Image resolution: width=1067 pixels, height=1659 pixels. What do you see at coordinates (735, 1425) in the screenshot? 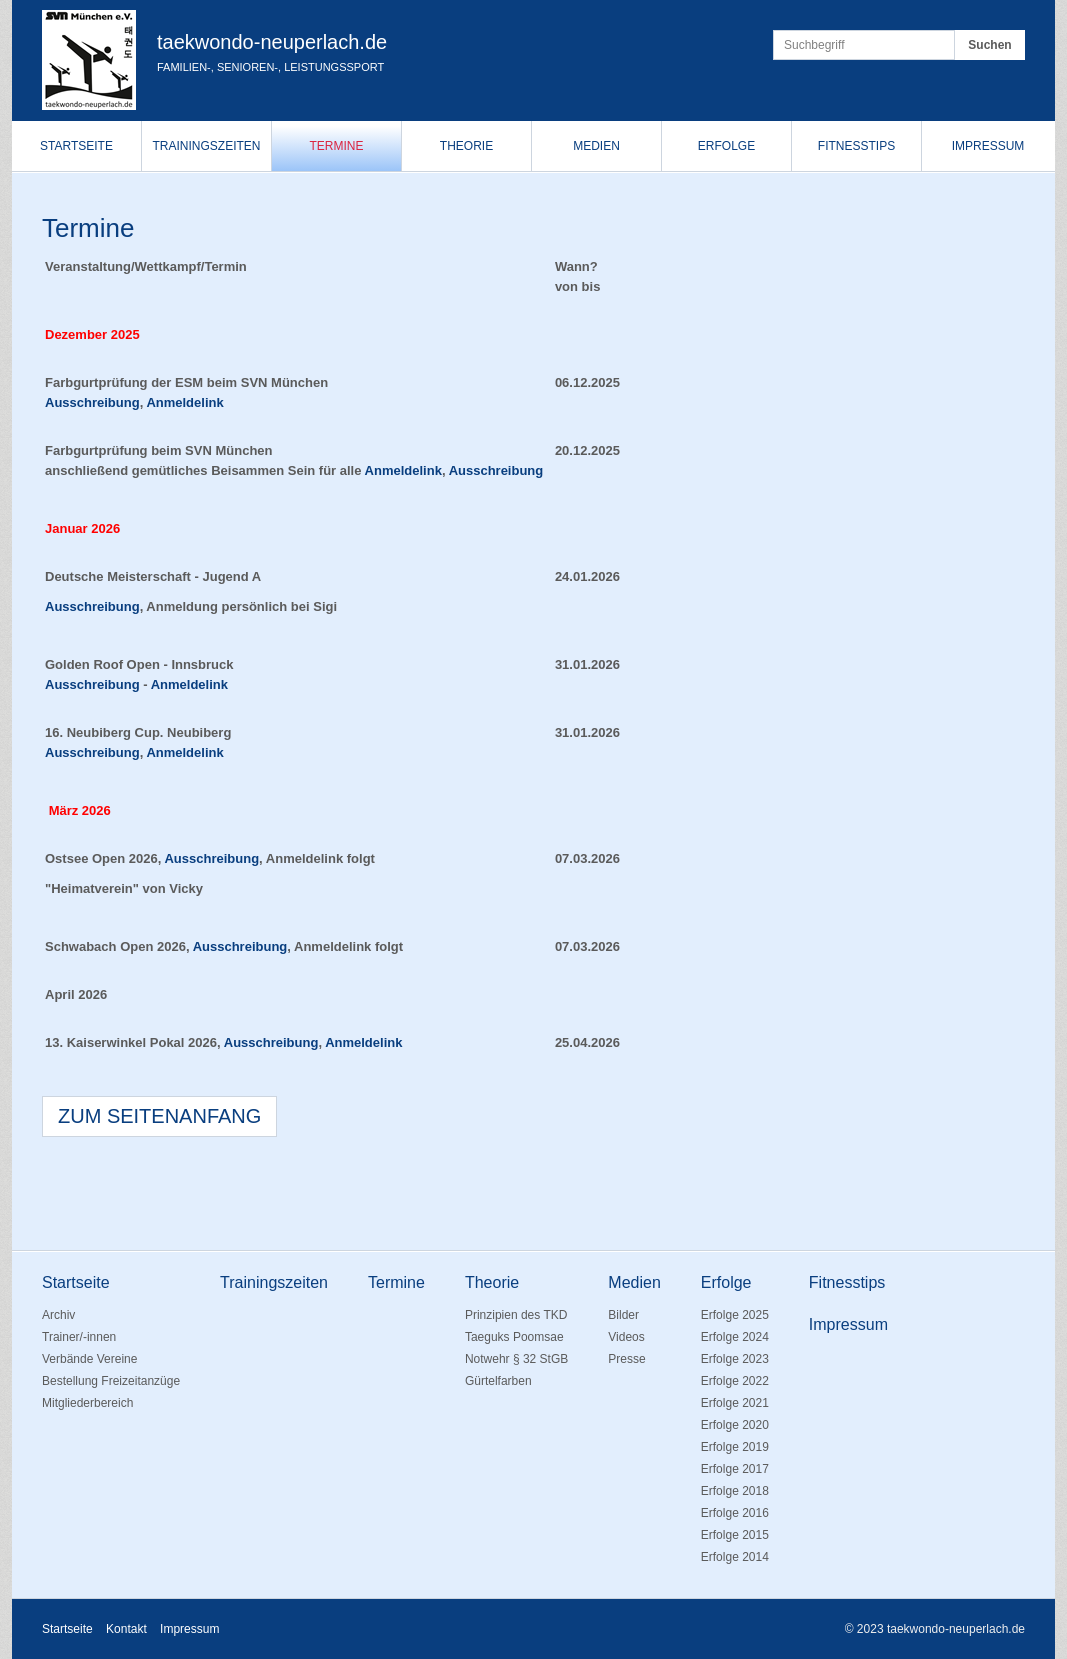
I see `Erfolge 2020` at bounding box center [735, 1425].